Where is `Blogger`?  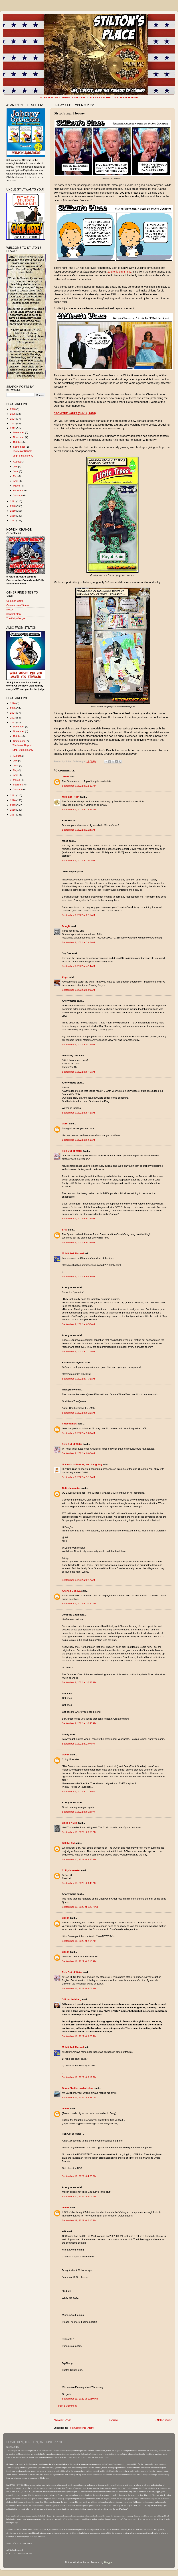
Blogger is located at coordinates (108, 2562).